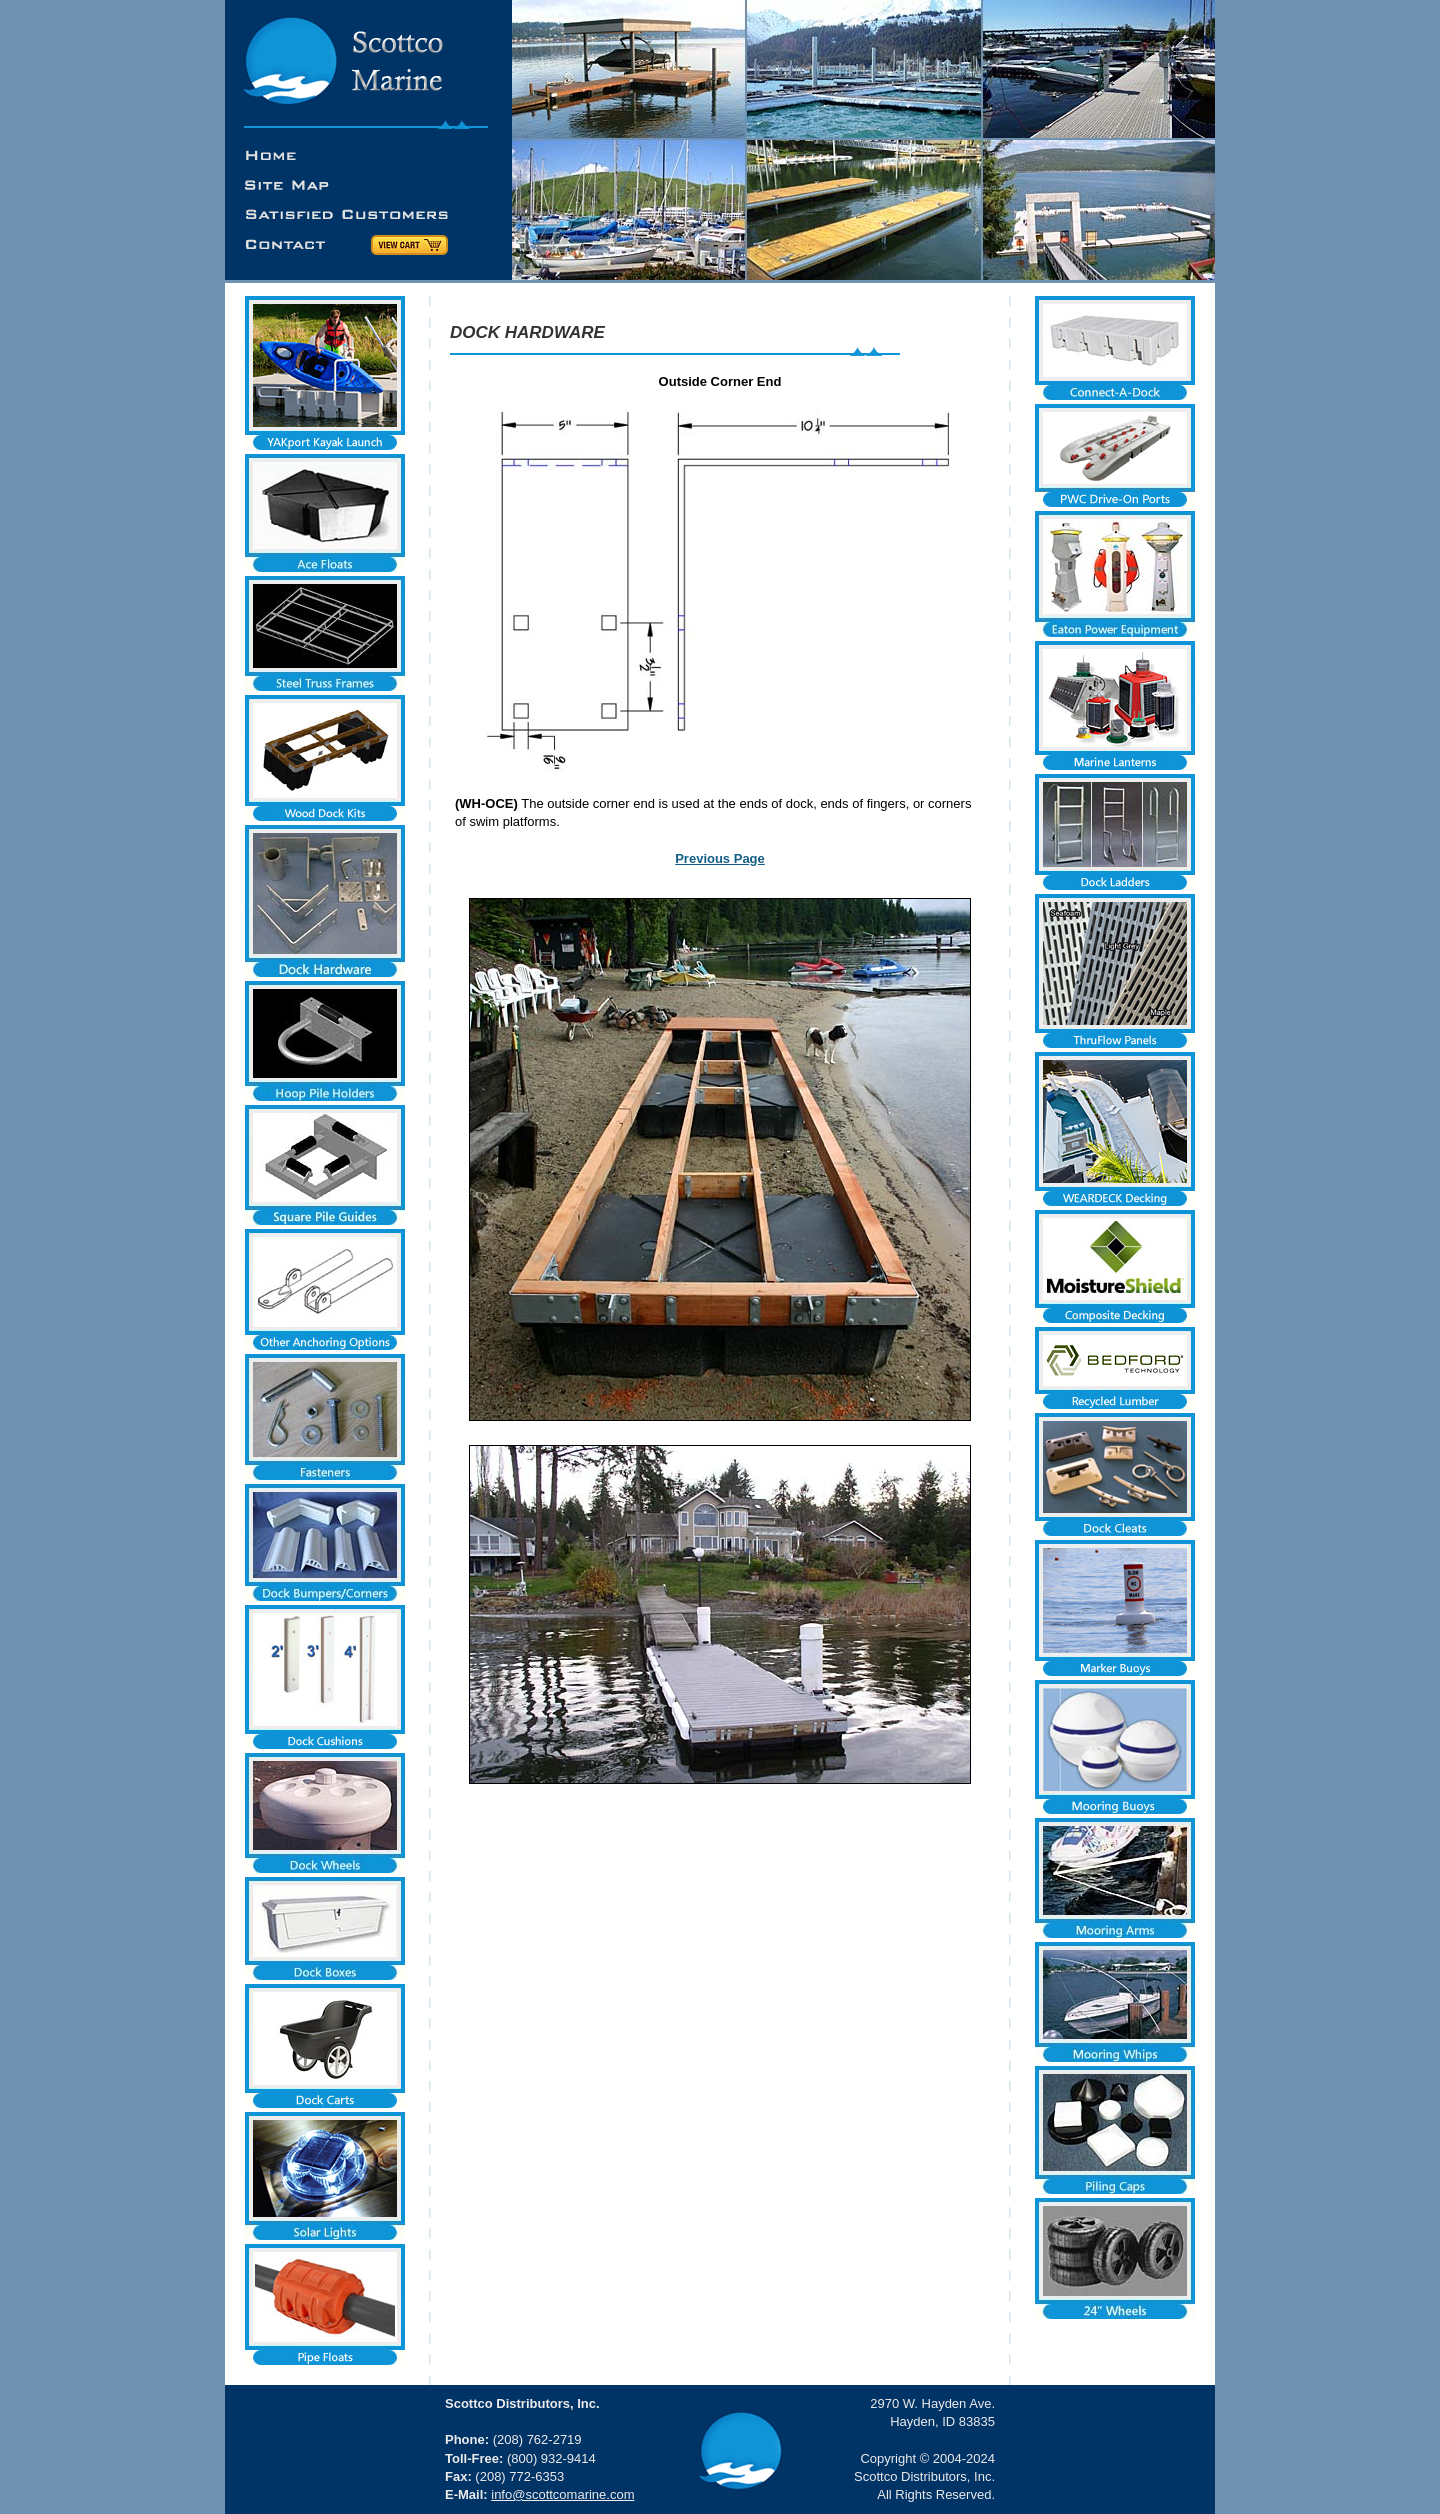 The width and height of the screenshot is (1440, 2514). What do you see at coordinates (562, 2494) in the screenshot?
I see `info@scottcomarine.com` at bounding box center [562, 2494].